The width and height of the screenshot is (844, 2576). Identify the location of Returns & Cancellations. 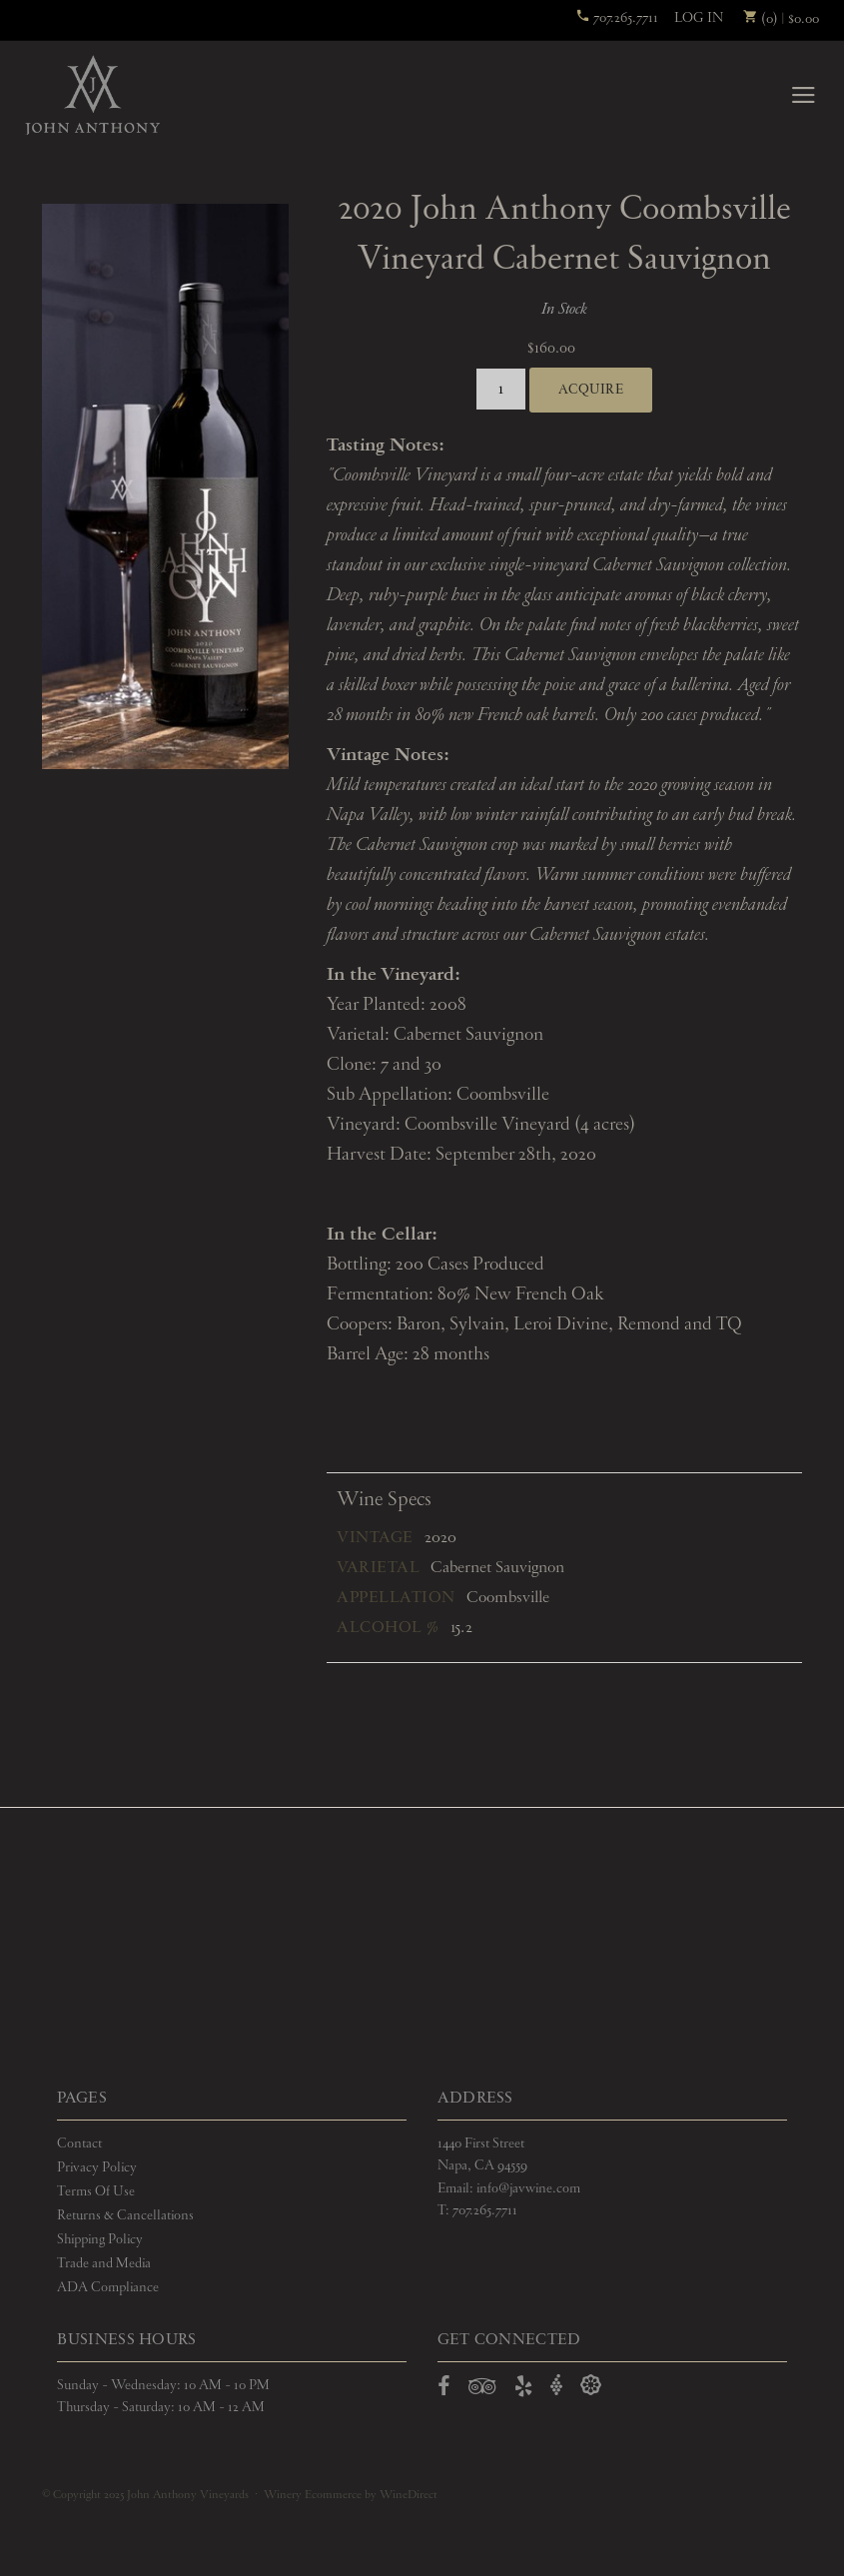
(125, 2215).